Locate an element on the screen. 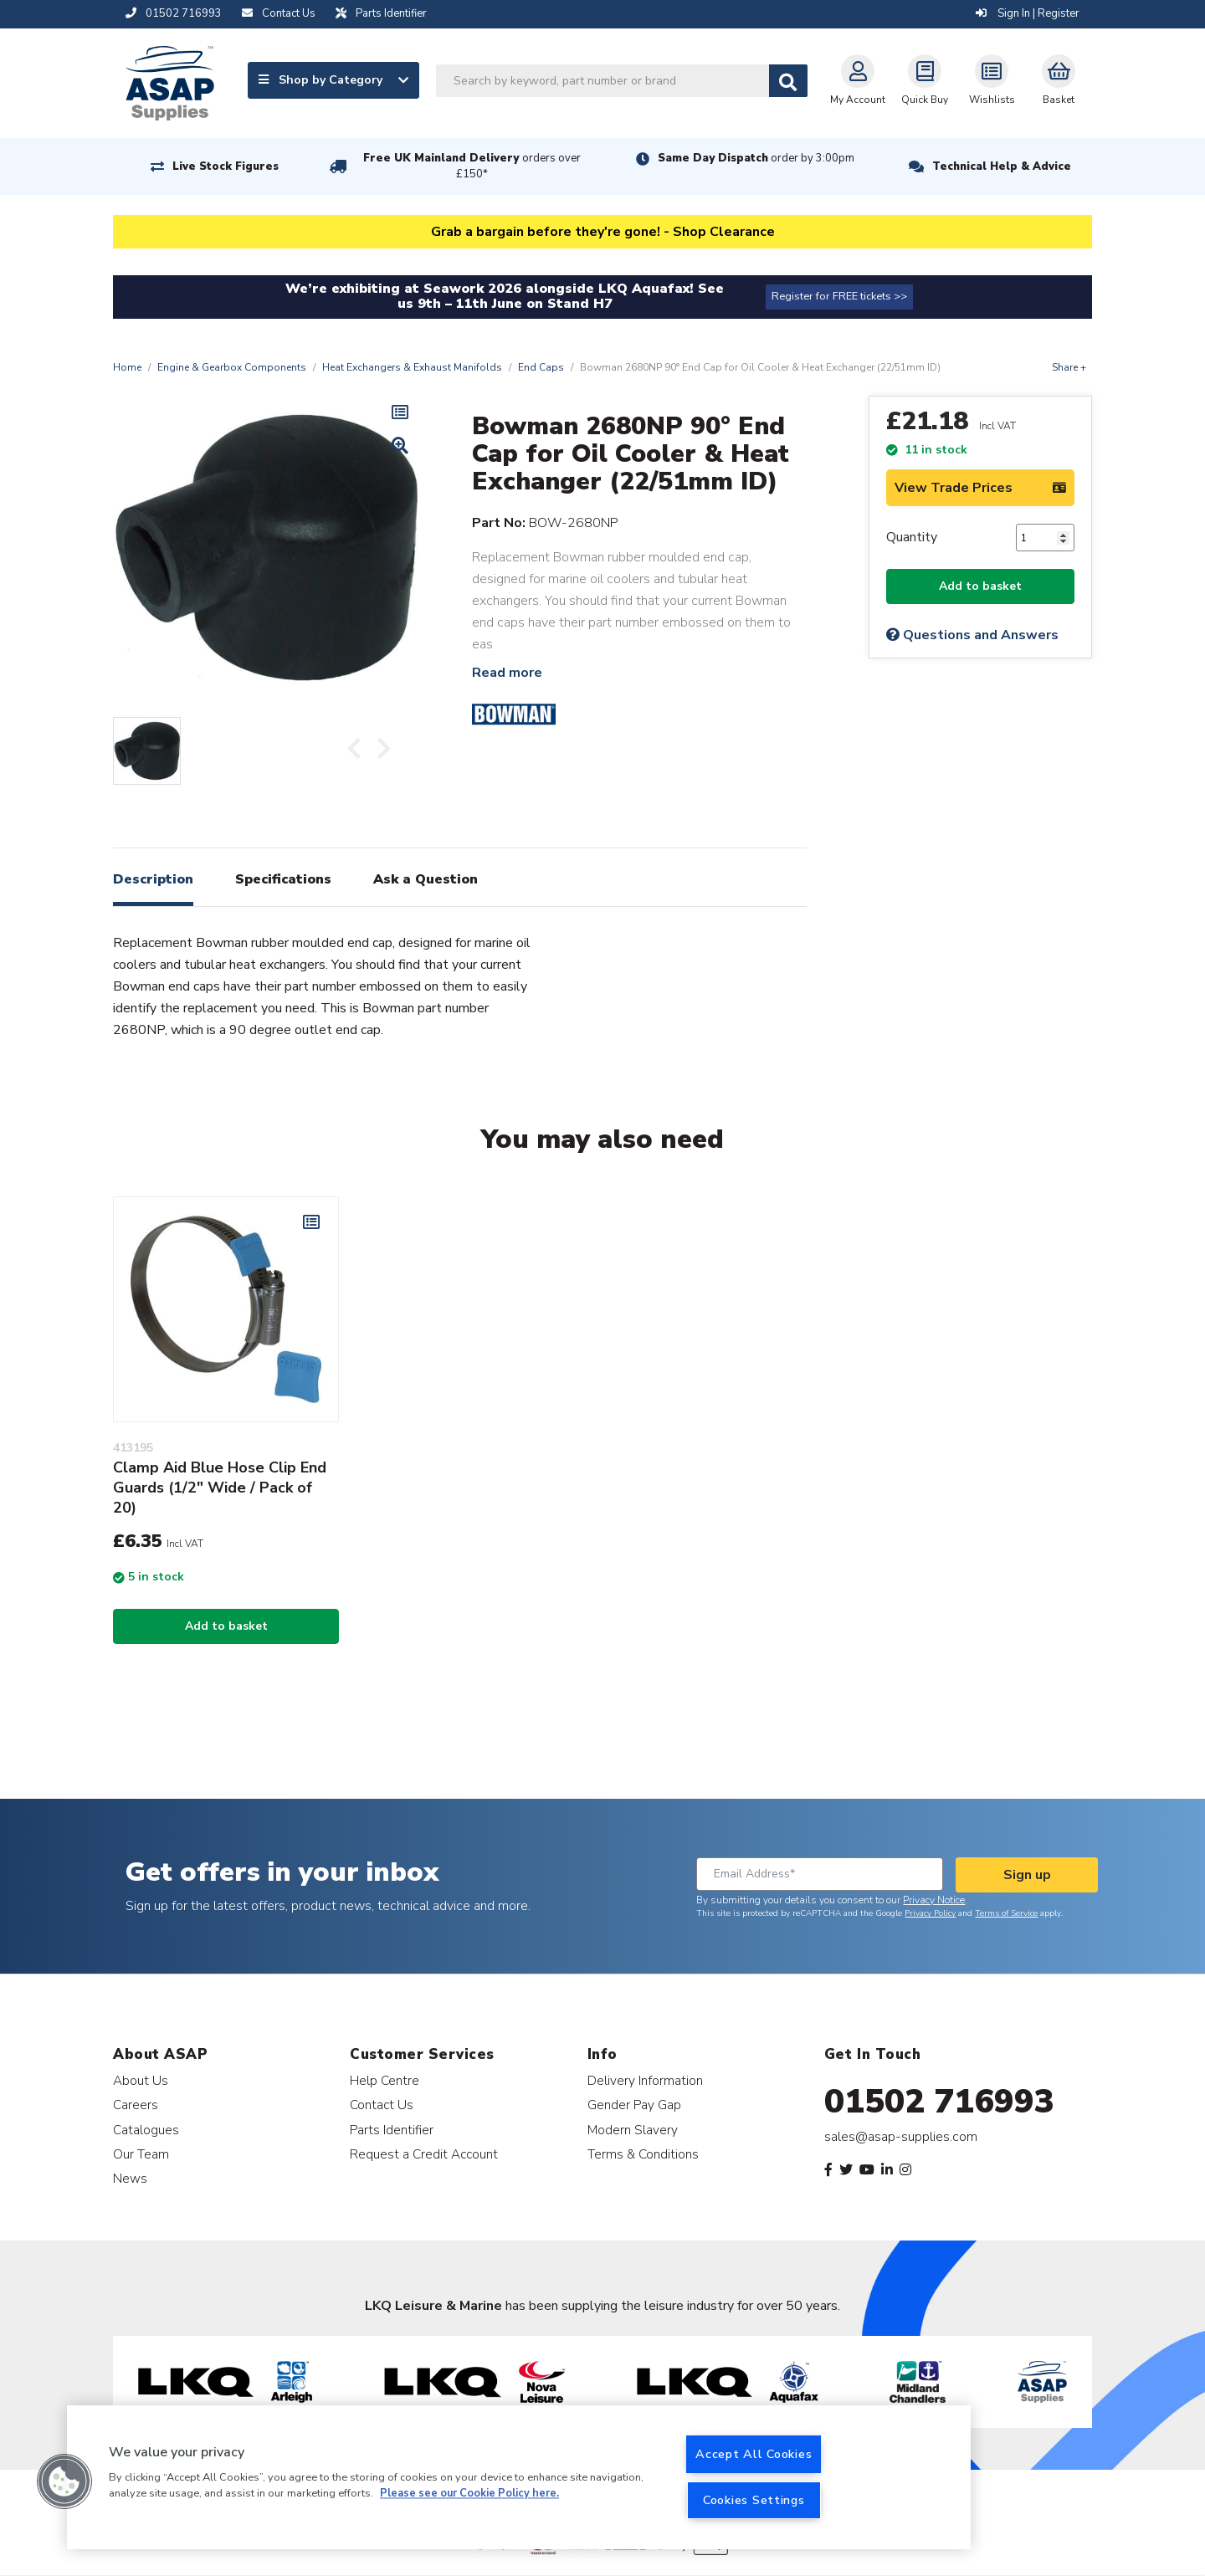 This screenshot has height=2576, width=1205. Please see our Cookie Policy here. [More information about your privacy, opens in a new tab] is located at coordinates (469, 2494).